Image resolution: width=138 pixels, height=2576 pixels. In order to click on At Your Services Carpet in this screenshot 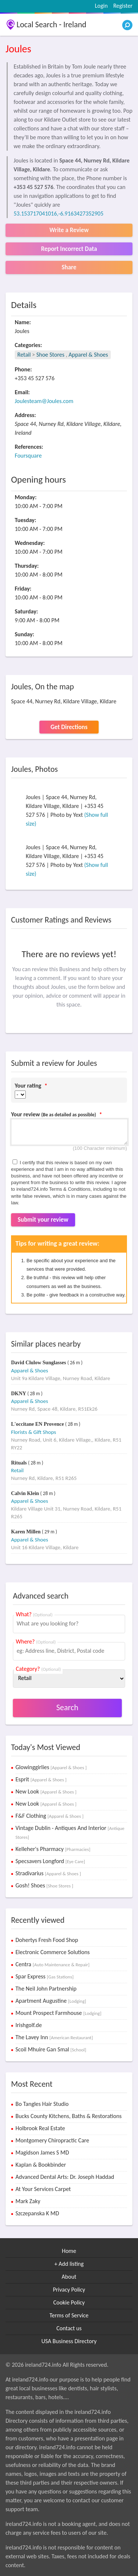, I will do `click(43, 2188)`.